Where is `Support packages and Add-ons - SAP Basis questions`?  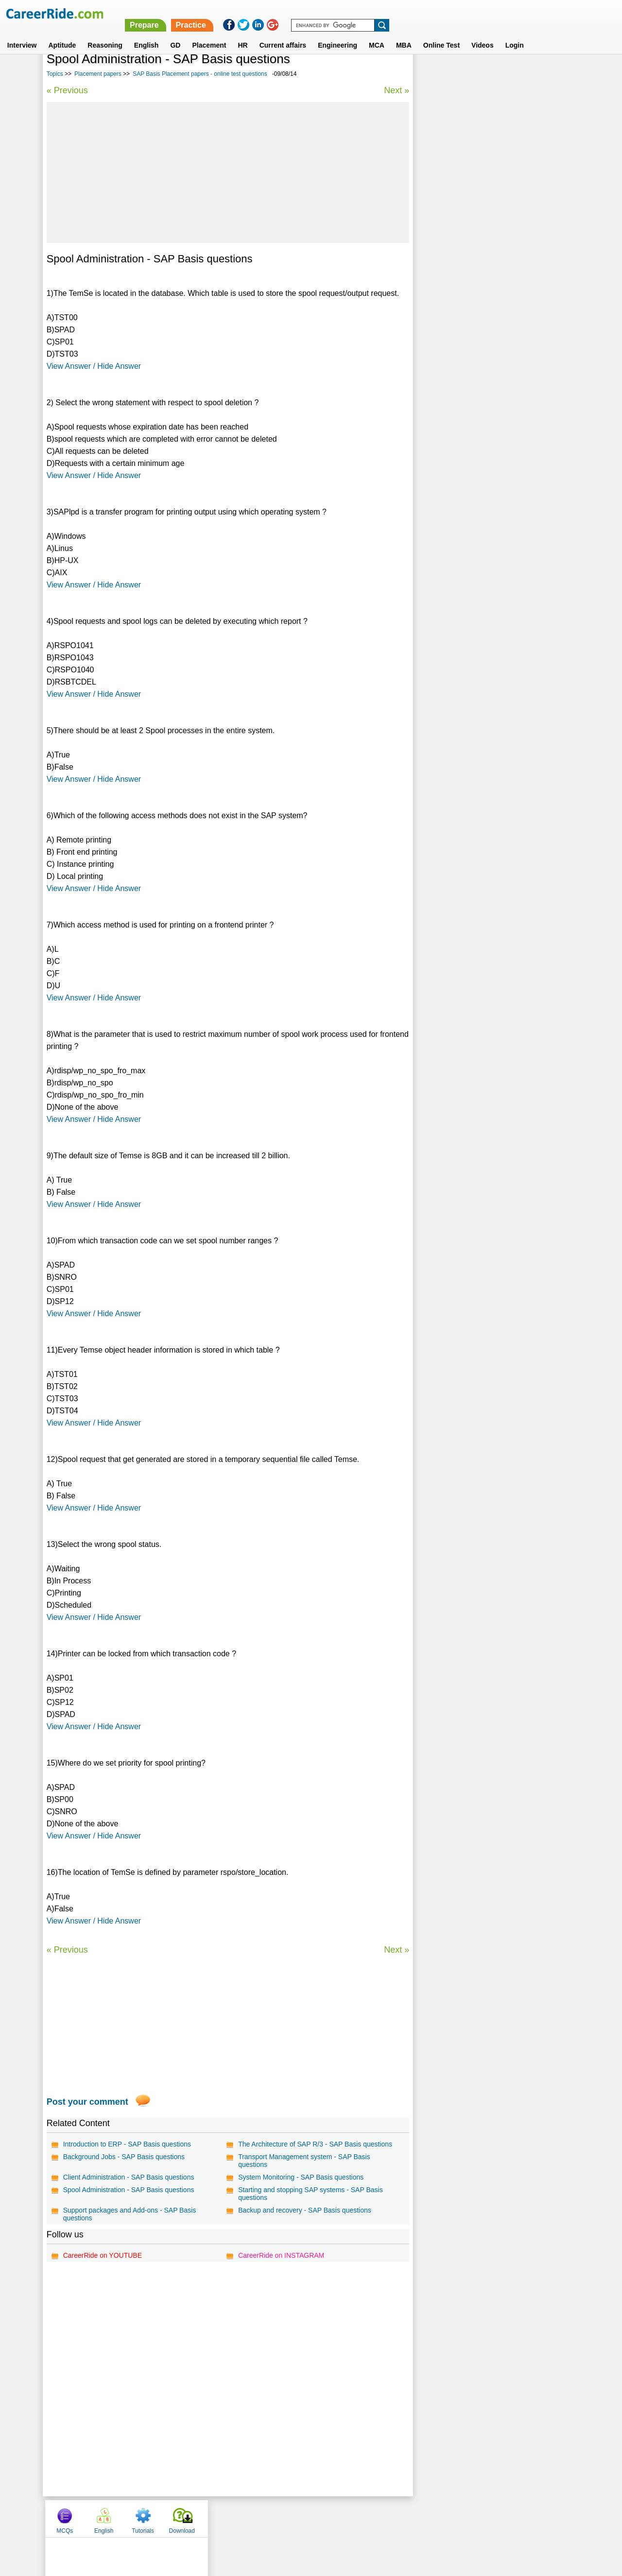 Support packages and Add-ons - SAP Basis questions is located at coordinates (129, 2214).